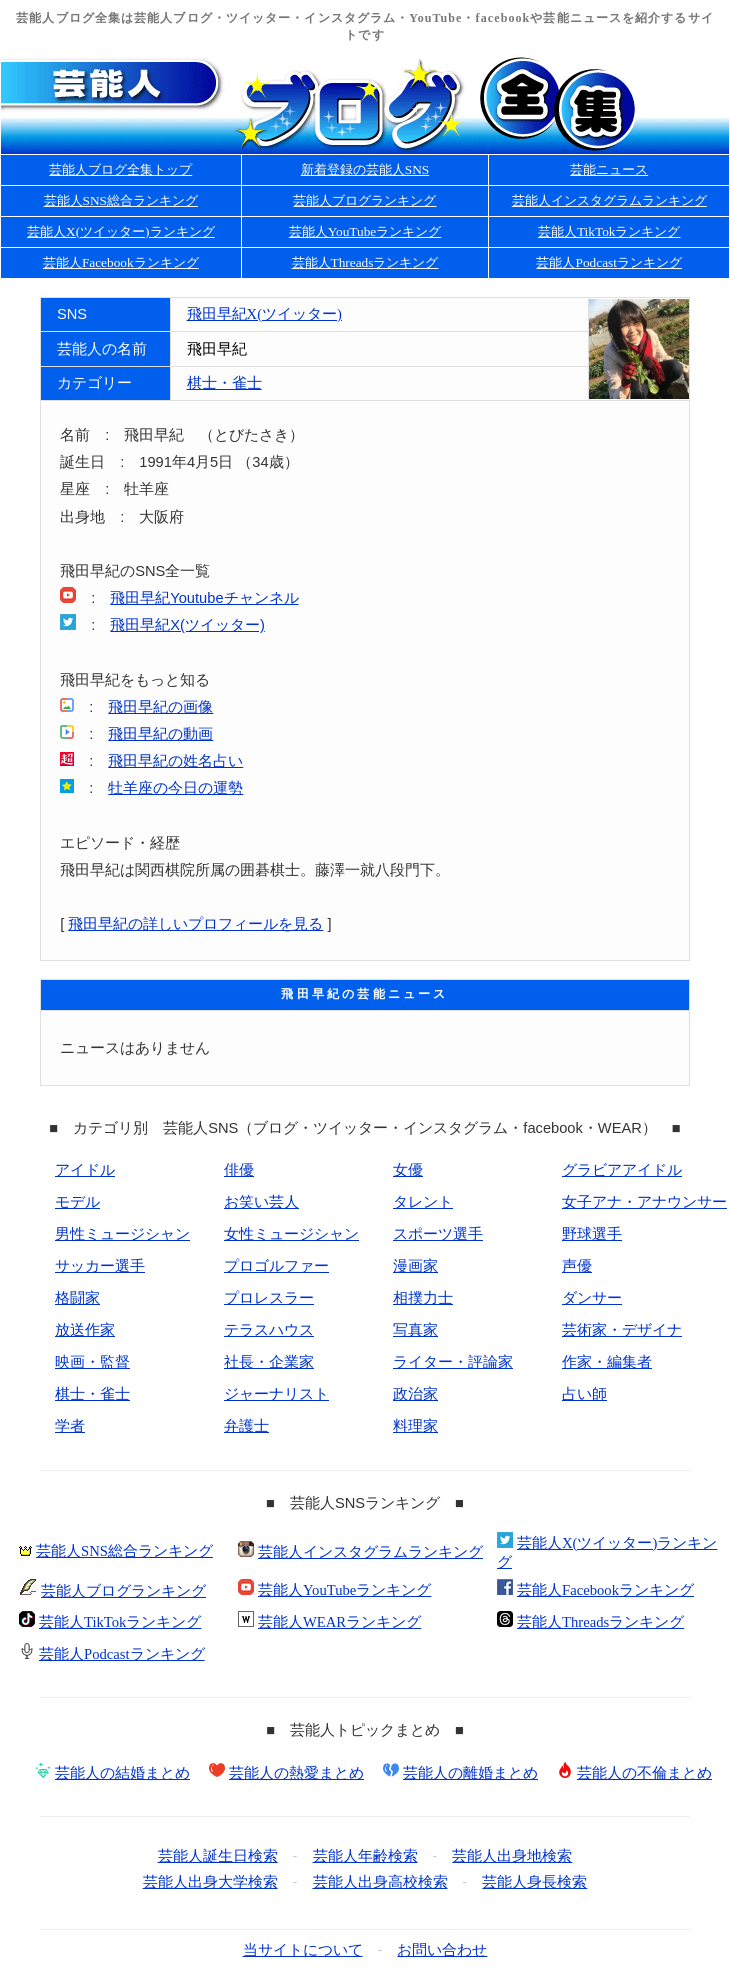 The width and height of the screenshot is (730, 1982). Describe the element at coordinates (609, 169) in the screenshot. I see `芸能ニュース` at that location.